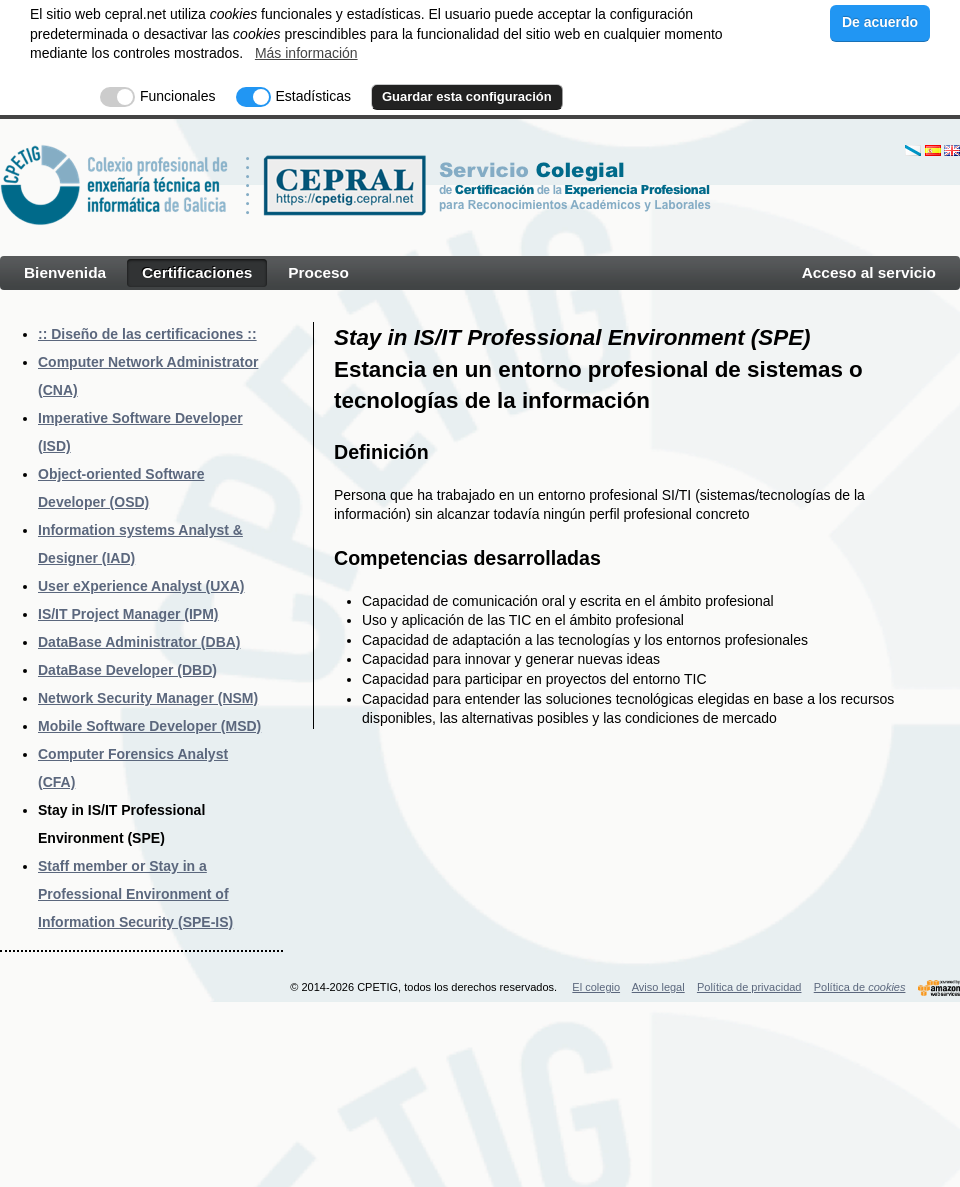 Image resolution: width=960 pixels, height=1187 pixels. Describe the element at coordinates (135, 894) in the screenshot. I see `Staff member or Stay in a Professional Environment of Information Security (SPE-IS)` at that location.